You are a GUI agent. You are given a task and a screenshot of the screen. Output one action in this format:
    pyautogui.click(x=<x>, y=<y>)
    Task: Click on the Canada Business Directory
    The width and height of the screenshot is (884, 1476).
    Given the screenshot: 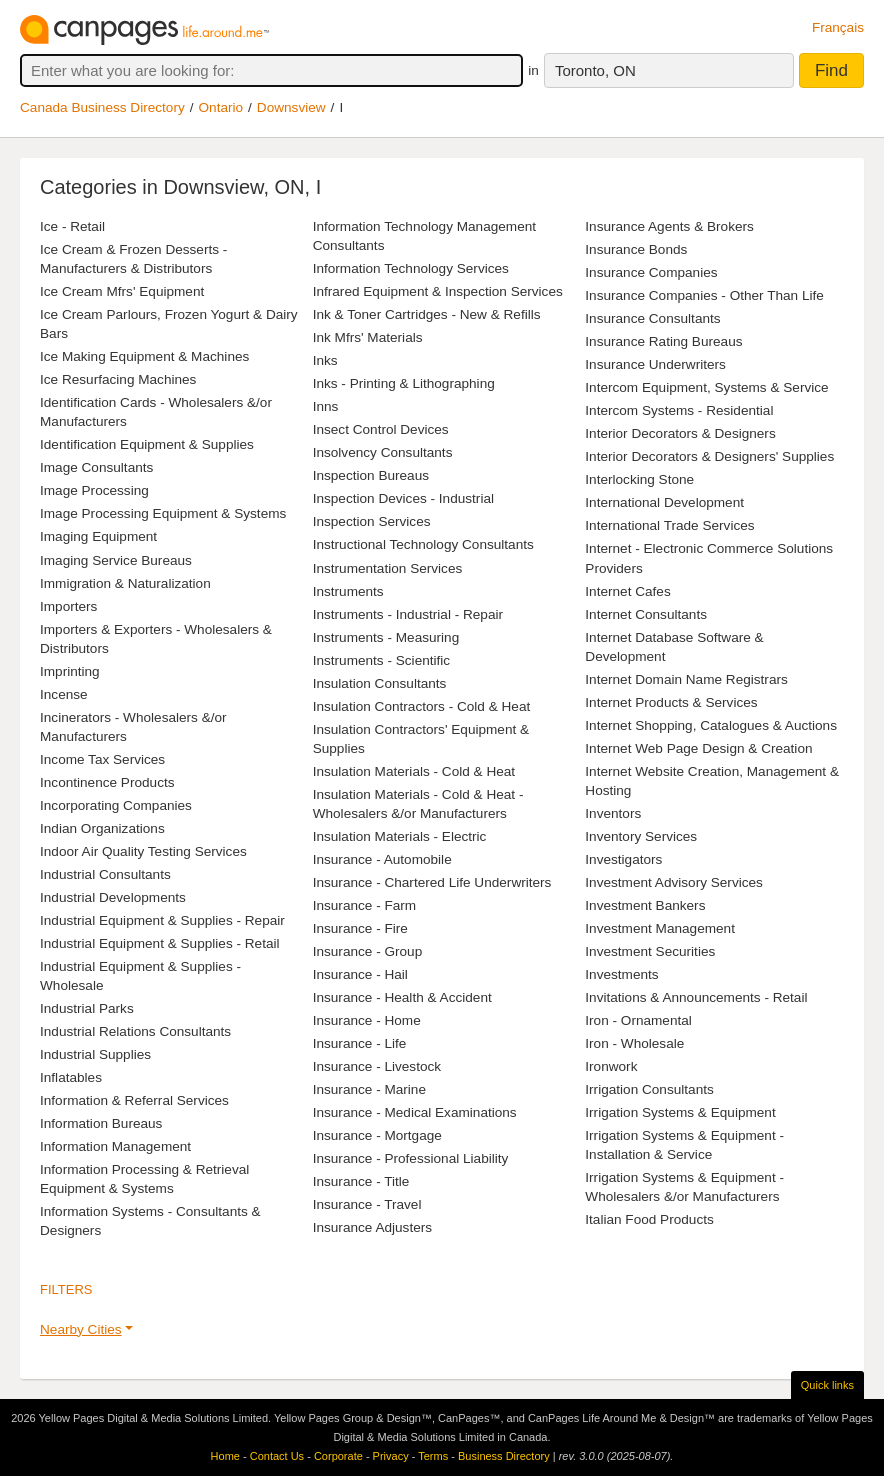 What is the action you would take?
    pyautogui.click(x=102, y=107)
    